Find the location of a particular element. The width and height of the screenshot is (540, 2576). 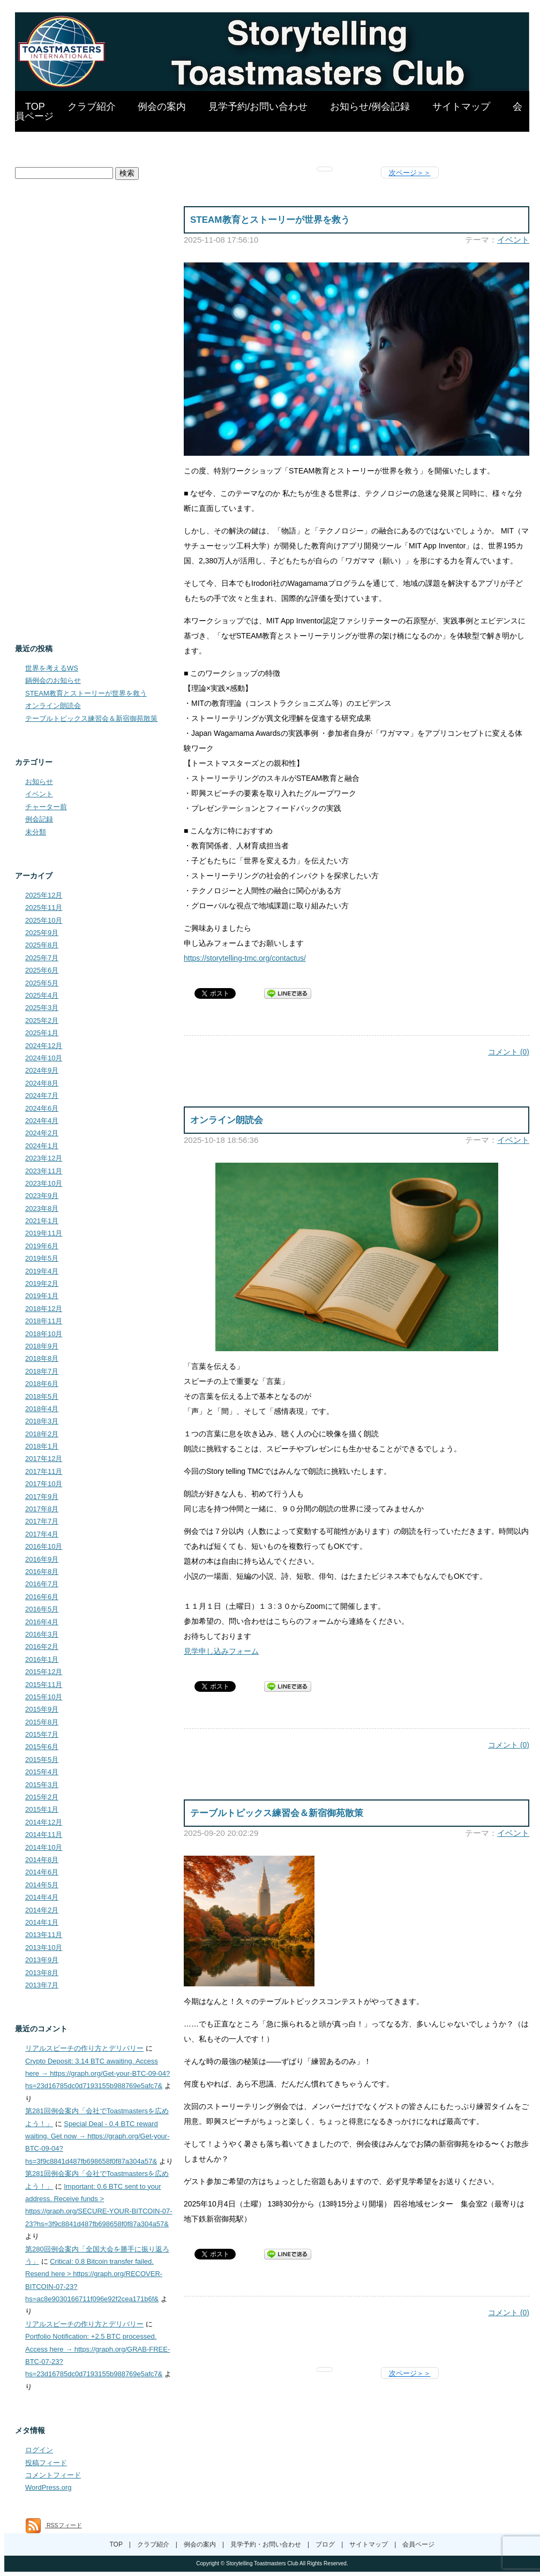

世界を考えるWS is located at coordinates (51, 668).